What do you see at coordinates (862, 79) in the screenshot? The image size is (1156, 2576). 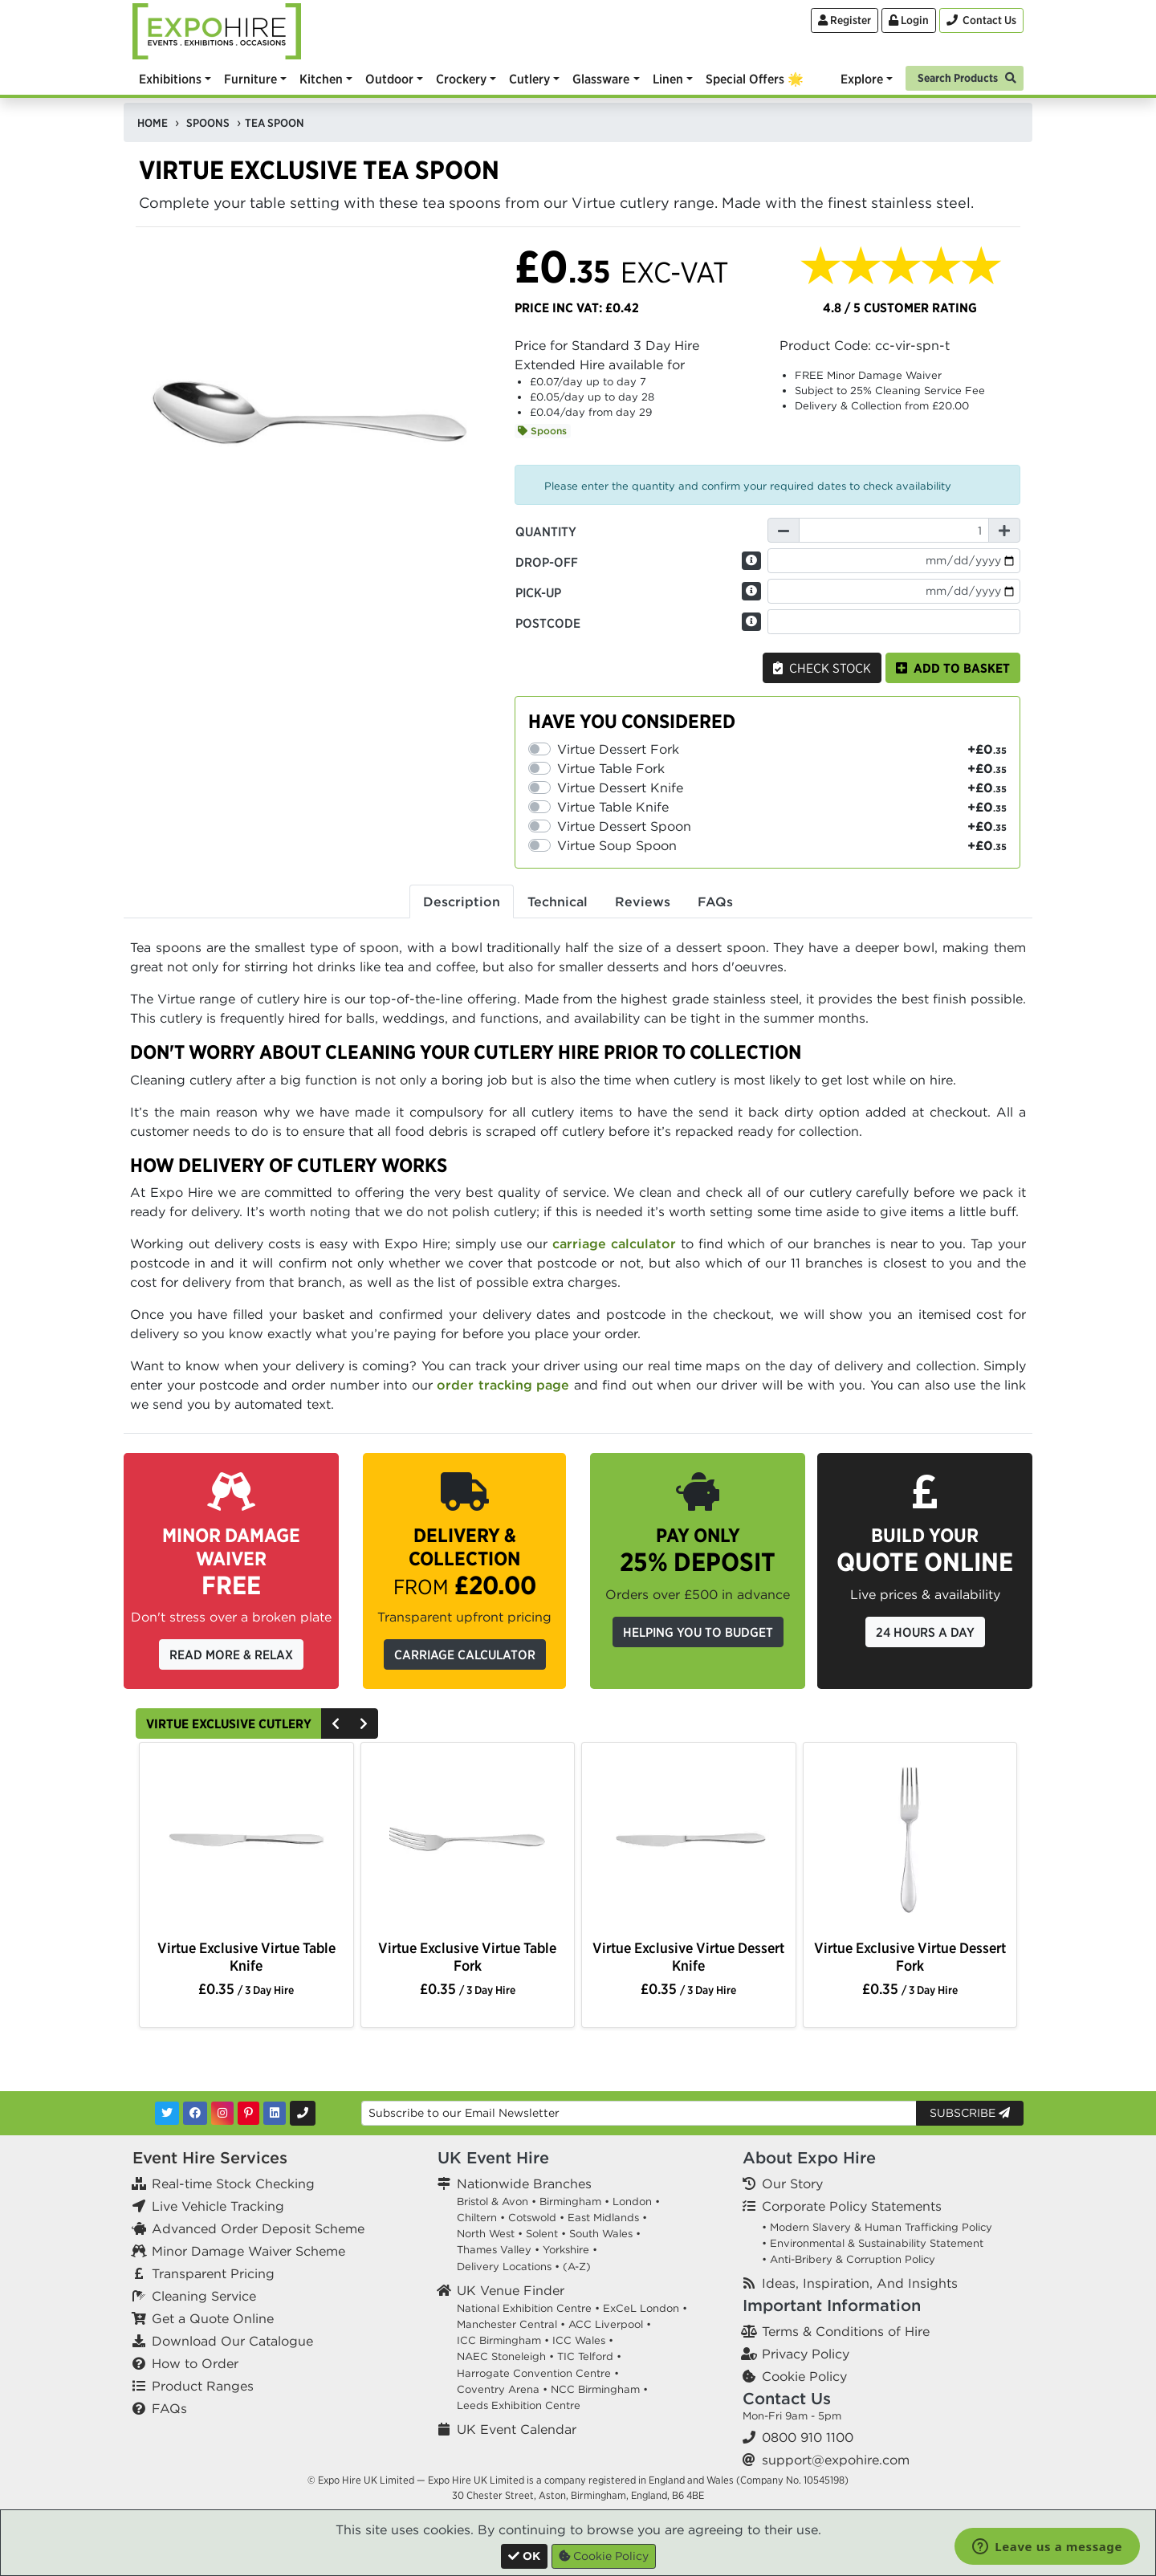 I see `Explore` at bounding box center [862, 79].